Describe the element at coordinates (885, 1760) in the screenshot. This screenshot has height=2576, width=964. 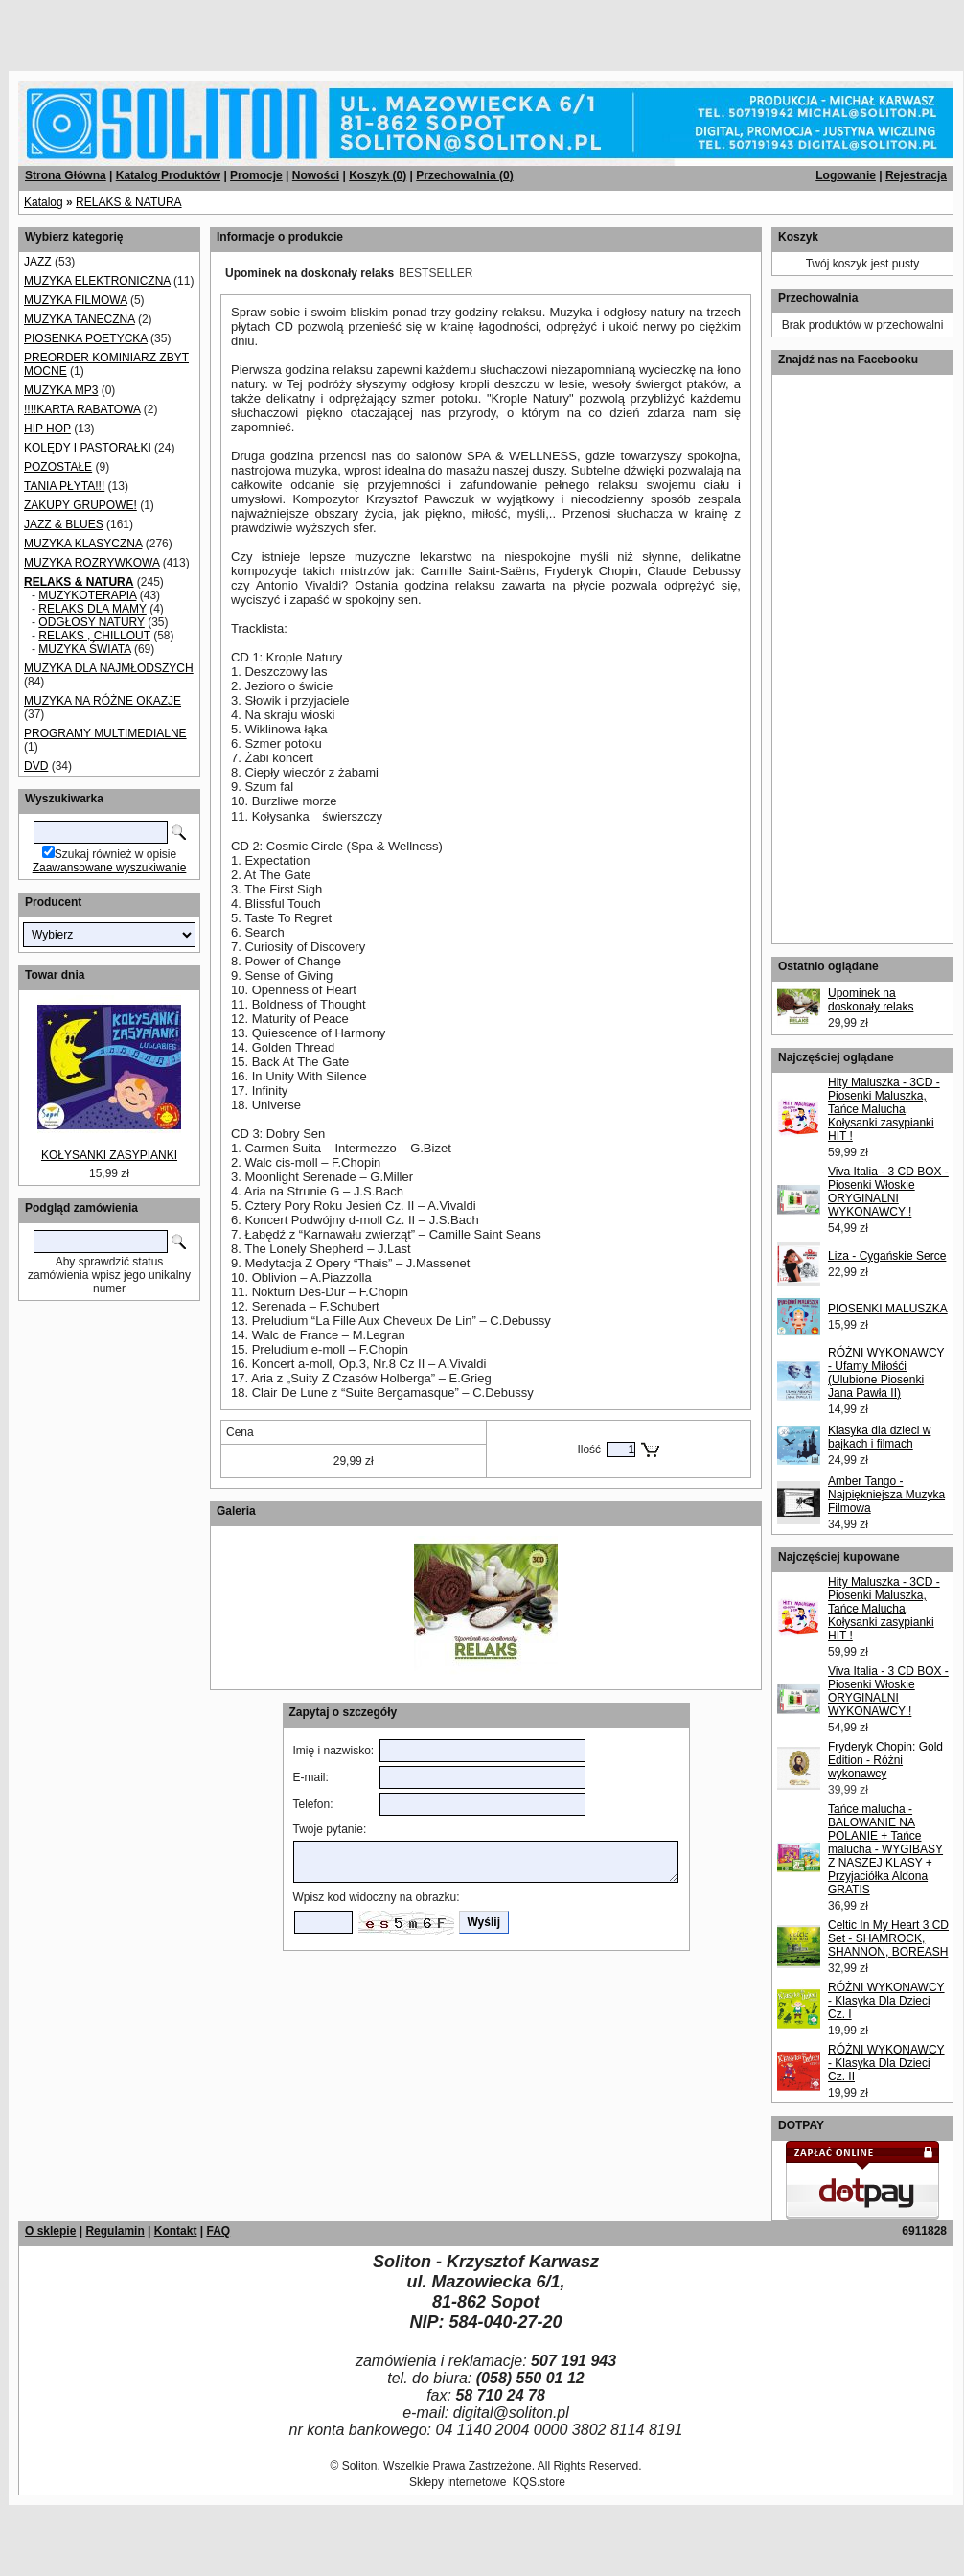
I see `Fryderyk Chopin: Gold Edition - Różni wykonawcy` at that location.